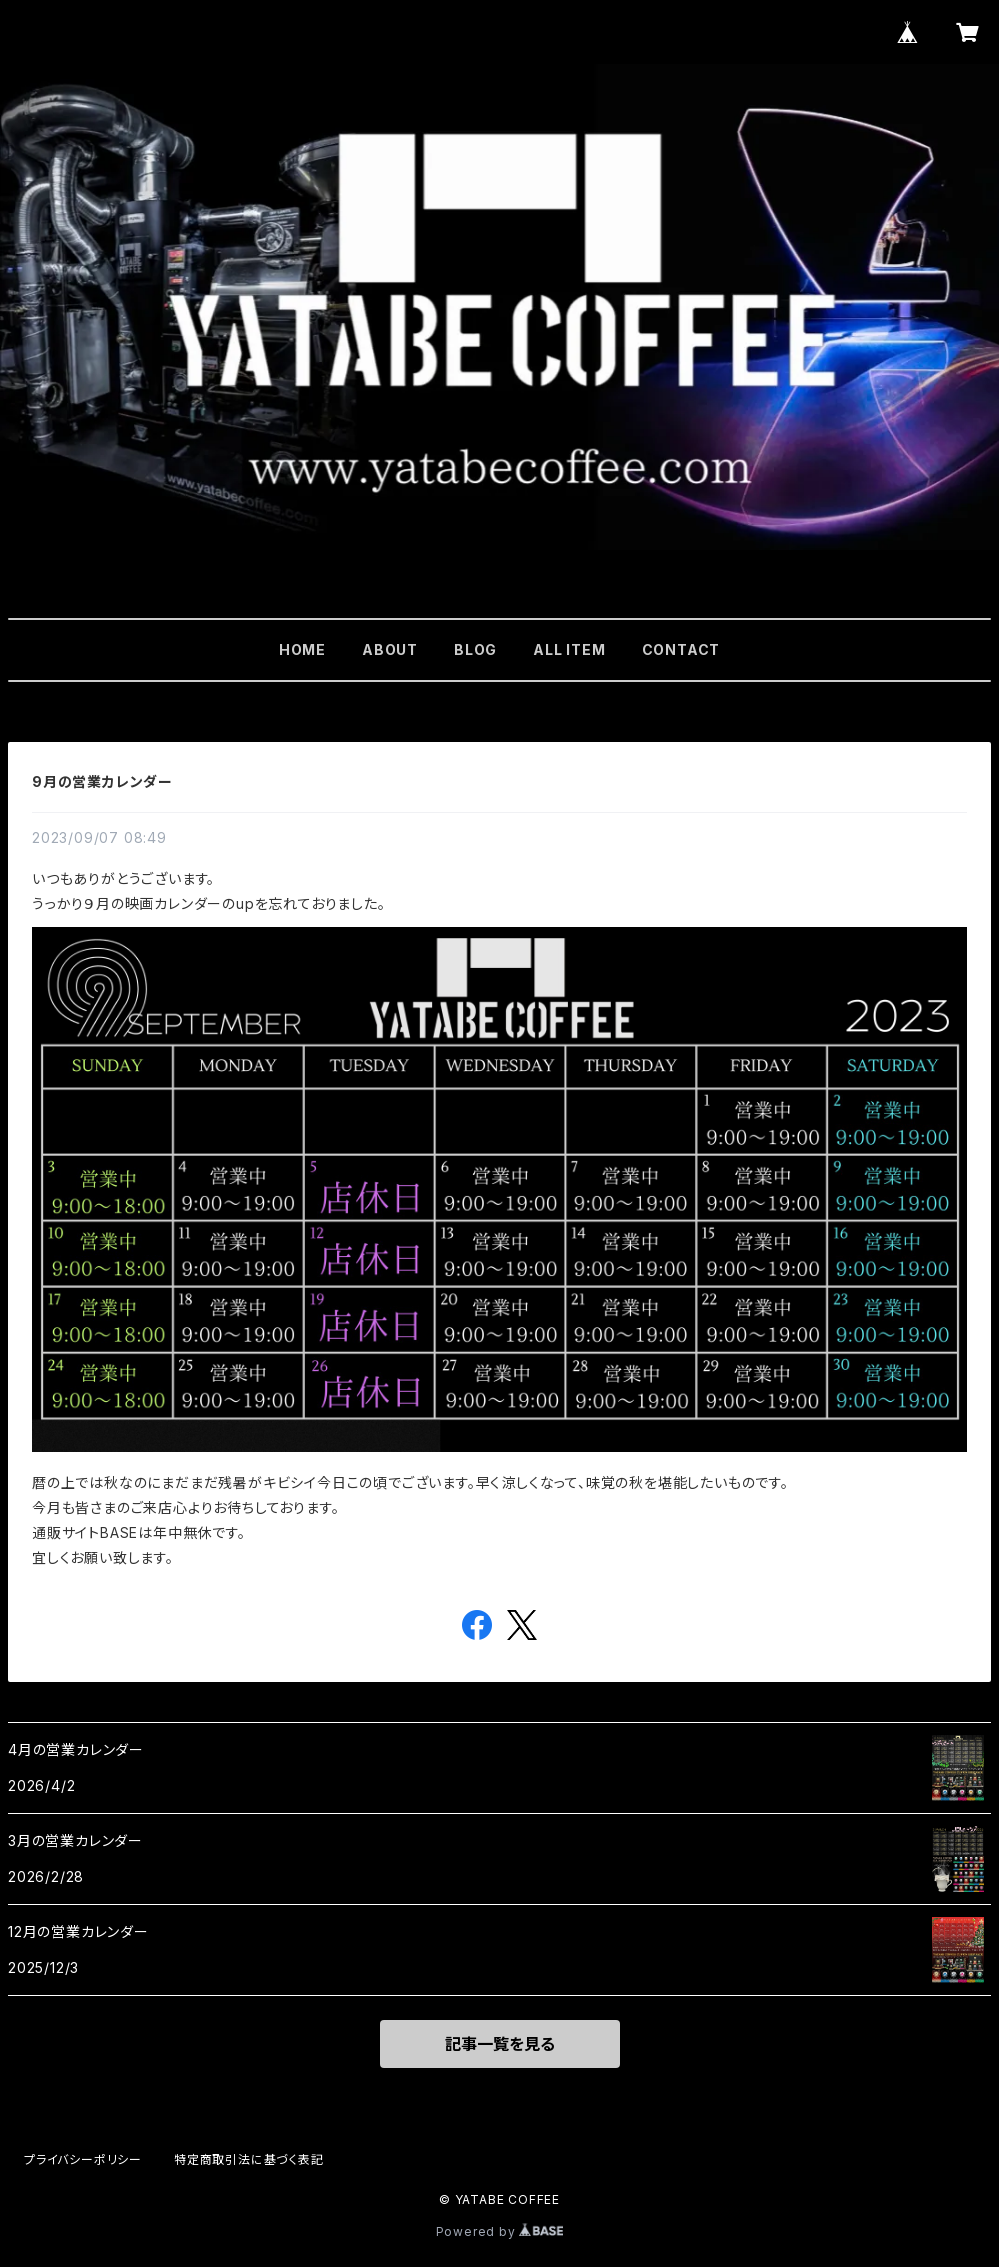 The height and width of the screenshot is (2267, 999). Describe the element at coordinates (102, 781) in the screenshot. I see `9月の営業カレンダー` at that location.